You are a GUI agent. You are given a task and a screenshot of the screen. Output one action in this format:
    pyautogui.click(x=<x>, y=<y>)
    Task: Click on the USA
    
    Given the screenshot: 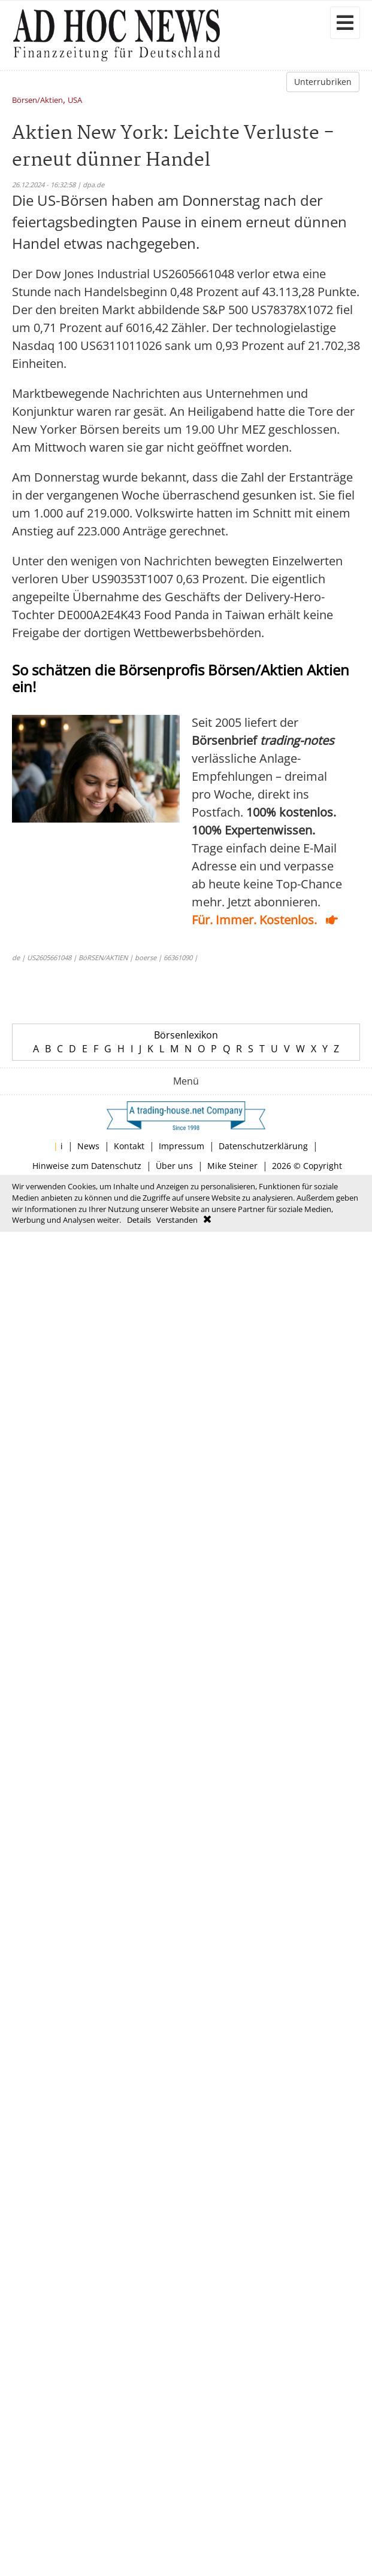 What is the action you would take?
    pyautogui.click(x=75, y=100)
    